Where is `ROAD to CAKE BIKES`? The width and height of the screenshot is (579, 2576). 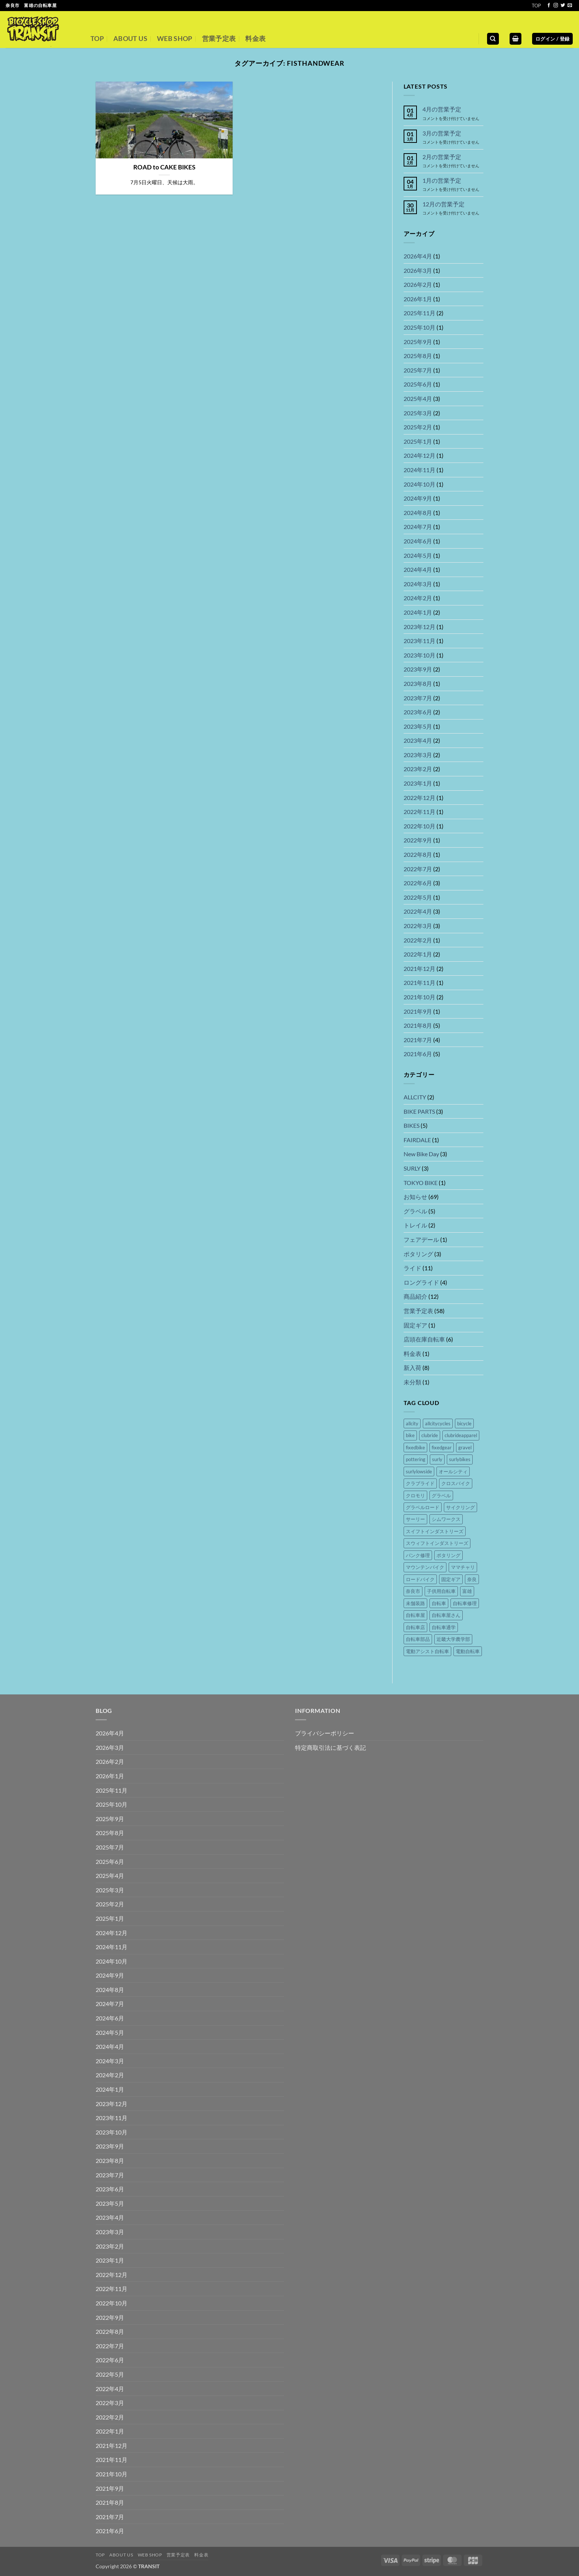
ROAD to CAKE BIKES is located at coordinates (164, 167).